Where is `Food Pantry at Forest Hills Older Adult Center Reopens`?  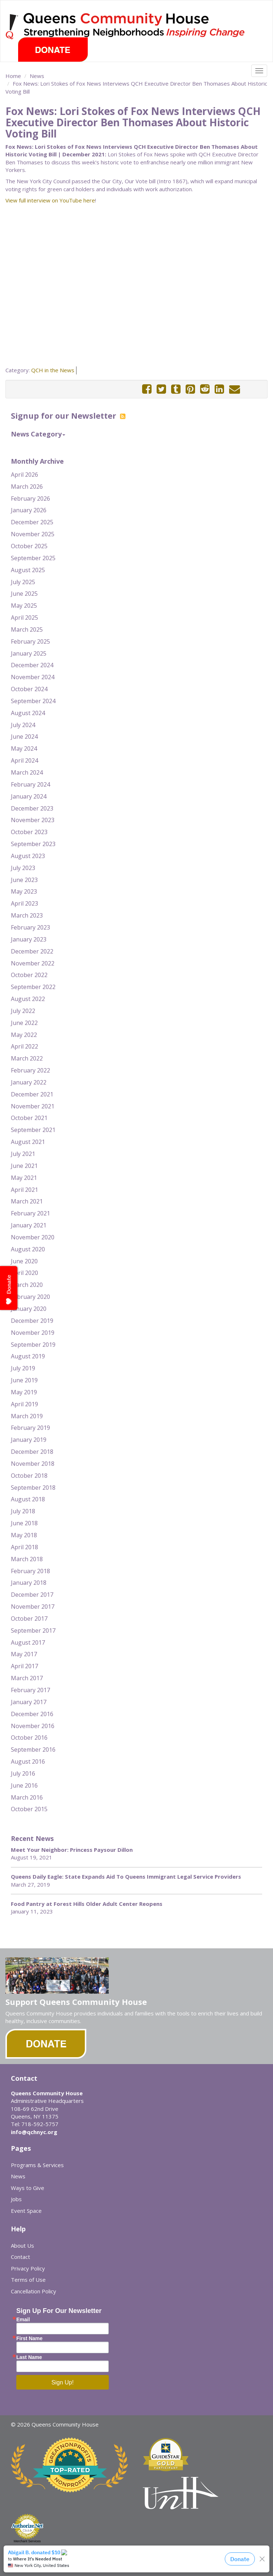
Food Pantry at Forest Hills Older Adult Center Reopens is located at coordinates (86, 1903).